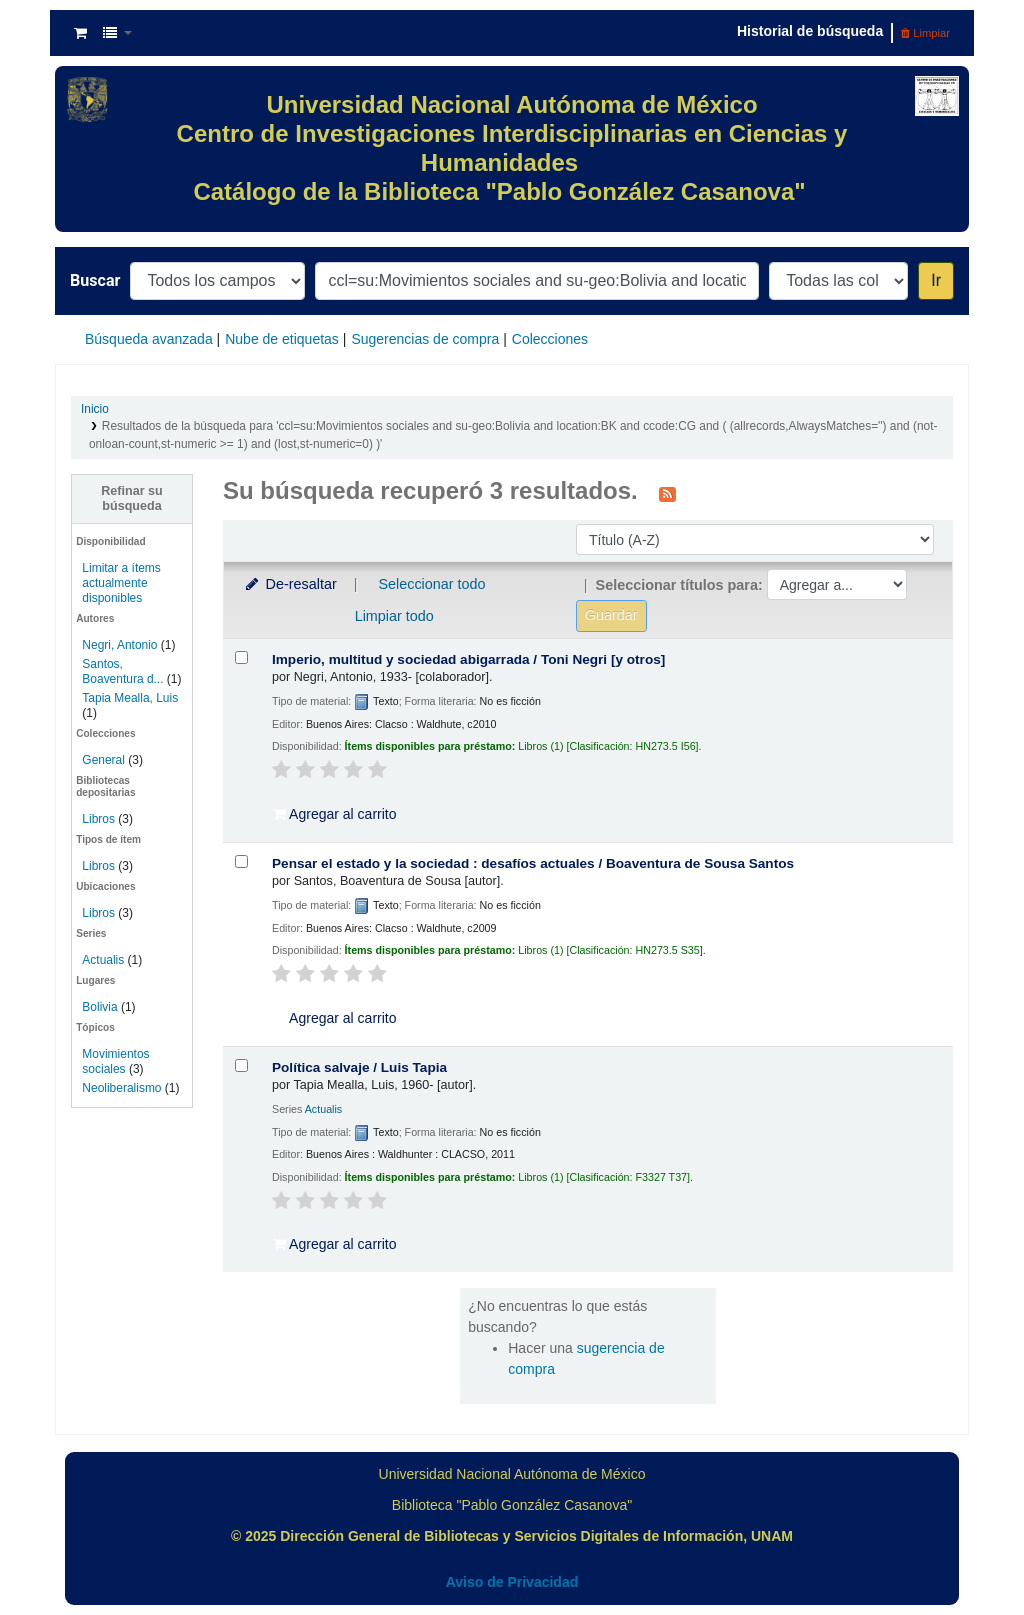 The image size is (1024, 1615). I want to click on Pensar el estado y la sociedad : desafíos actuales /, so click(533, 863).